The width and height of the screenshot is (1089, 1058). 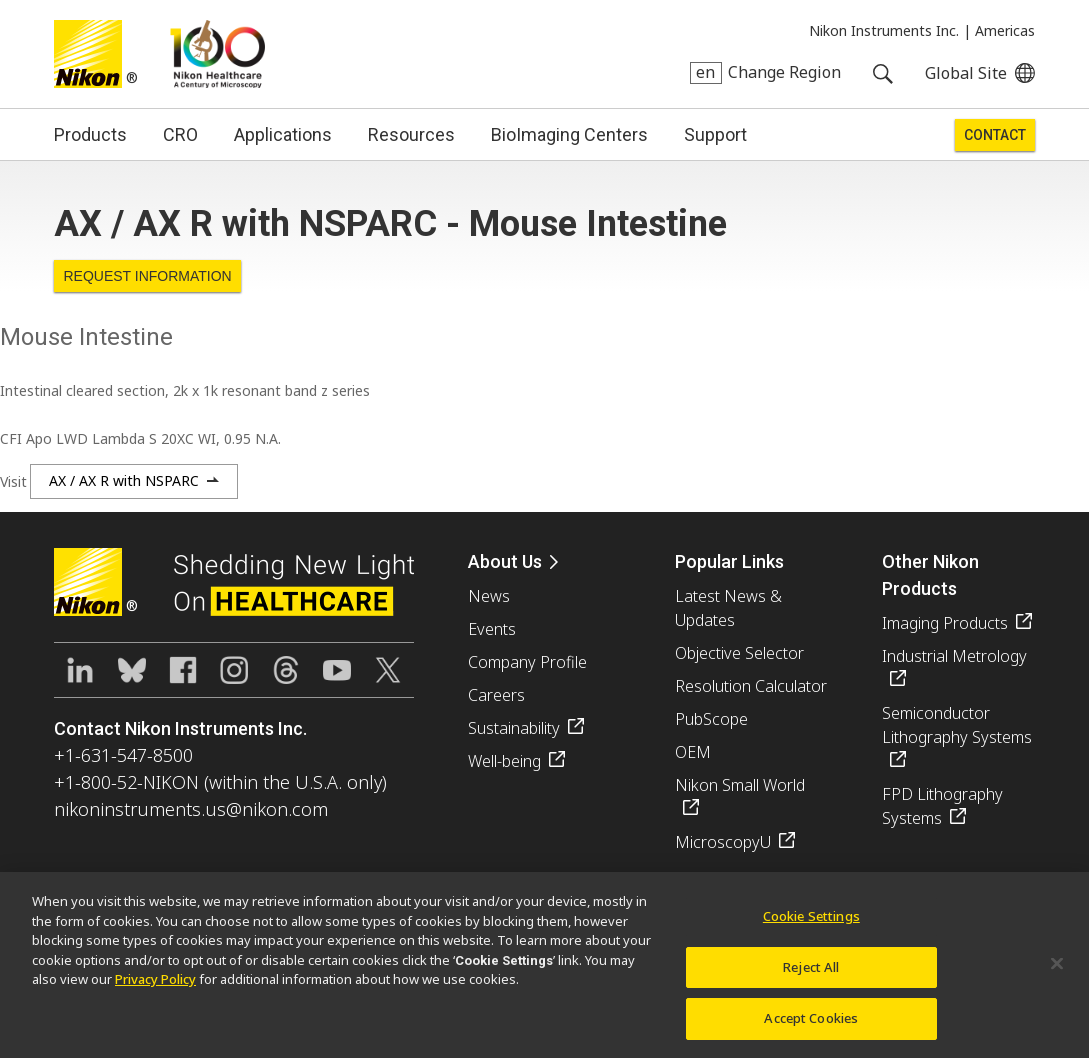 What do you see at coordinates (811, 1028) in the screenshot?
I see `Accept Cookies` at bounding box center [811, 1028].